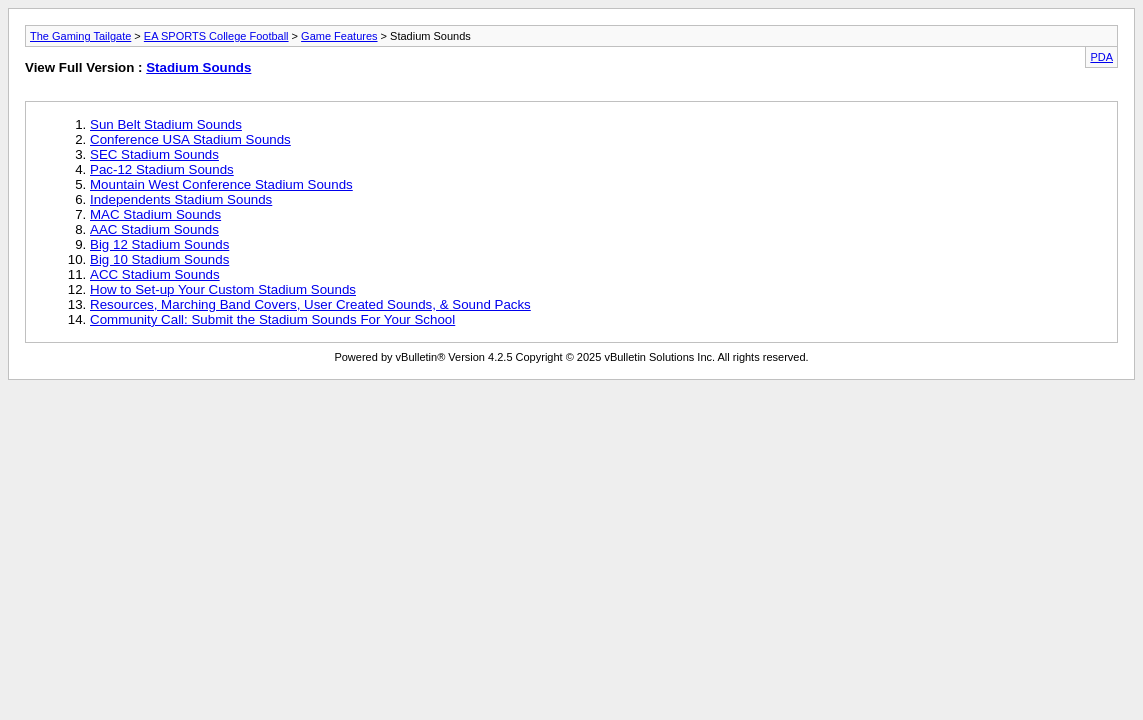 Image resolution: width=1143 pixels, height=720 pixels. What do you see at coordinates (162, 169) in the screenshot?
I see `Pac-12 Stadium Sounds` at bounding box center [162, 169].